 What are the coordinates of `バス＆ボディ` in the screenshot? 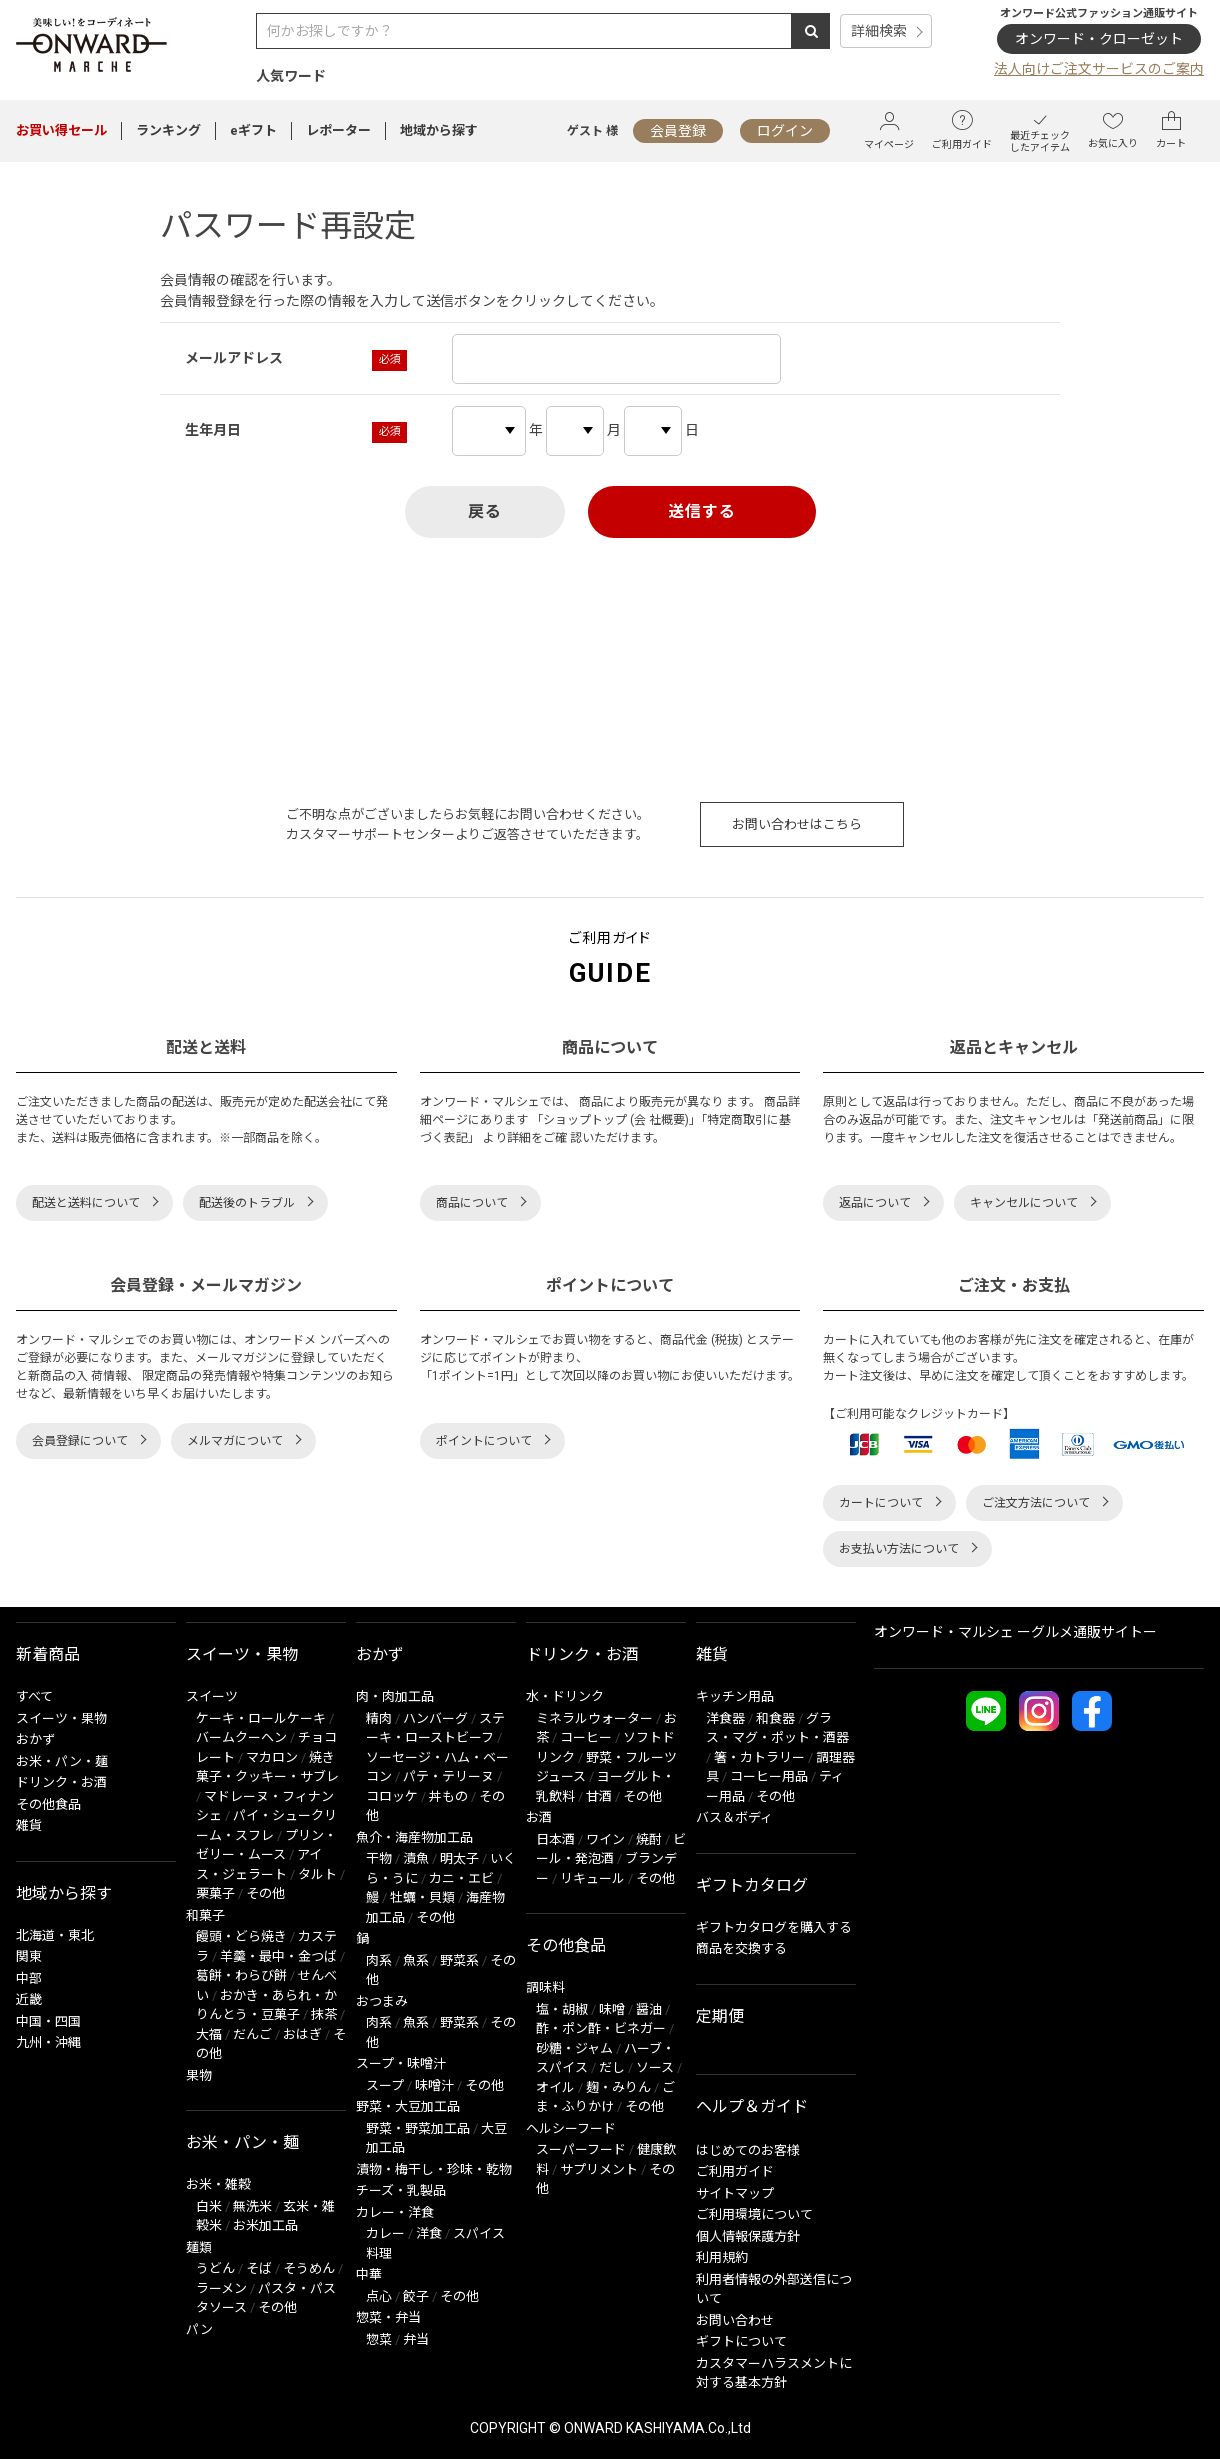 It's located at (734, 1817).